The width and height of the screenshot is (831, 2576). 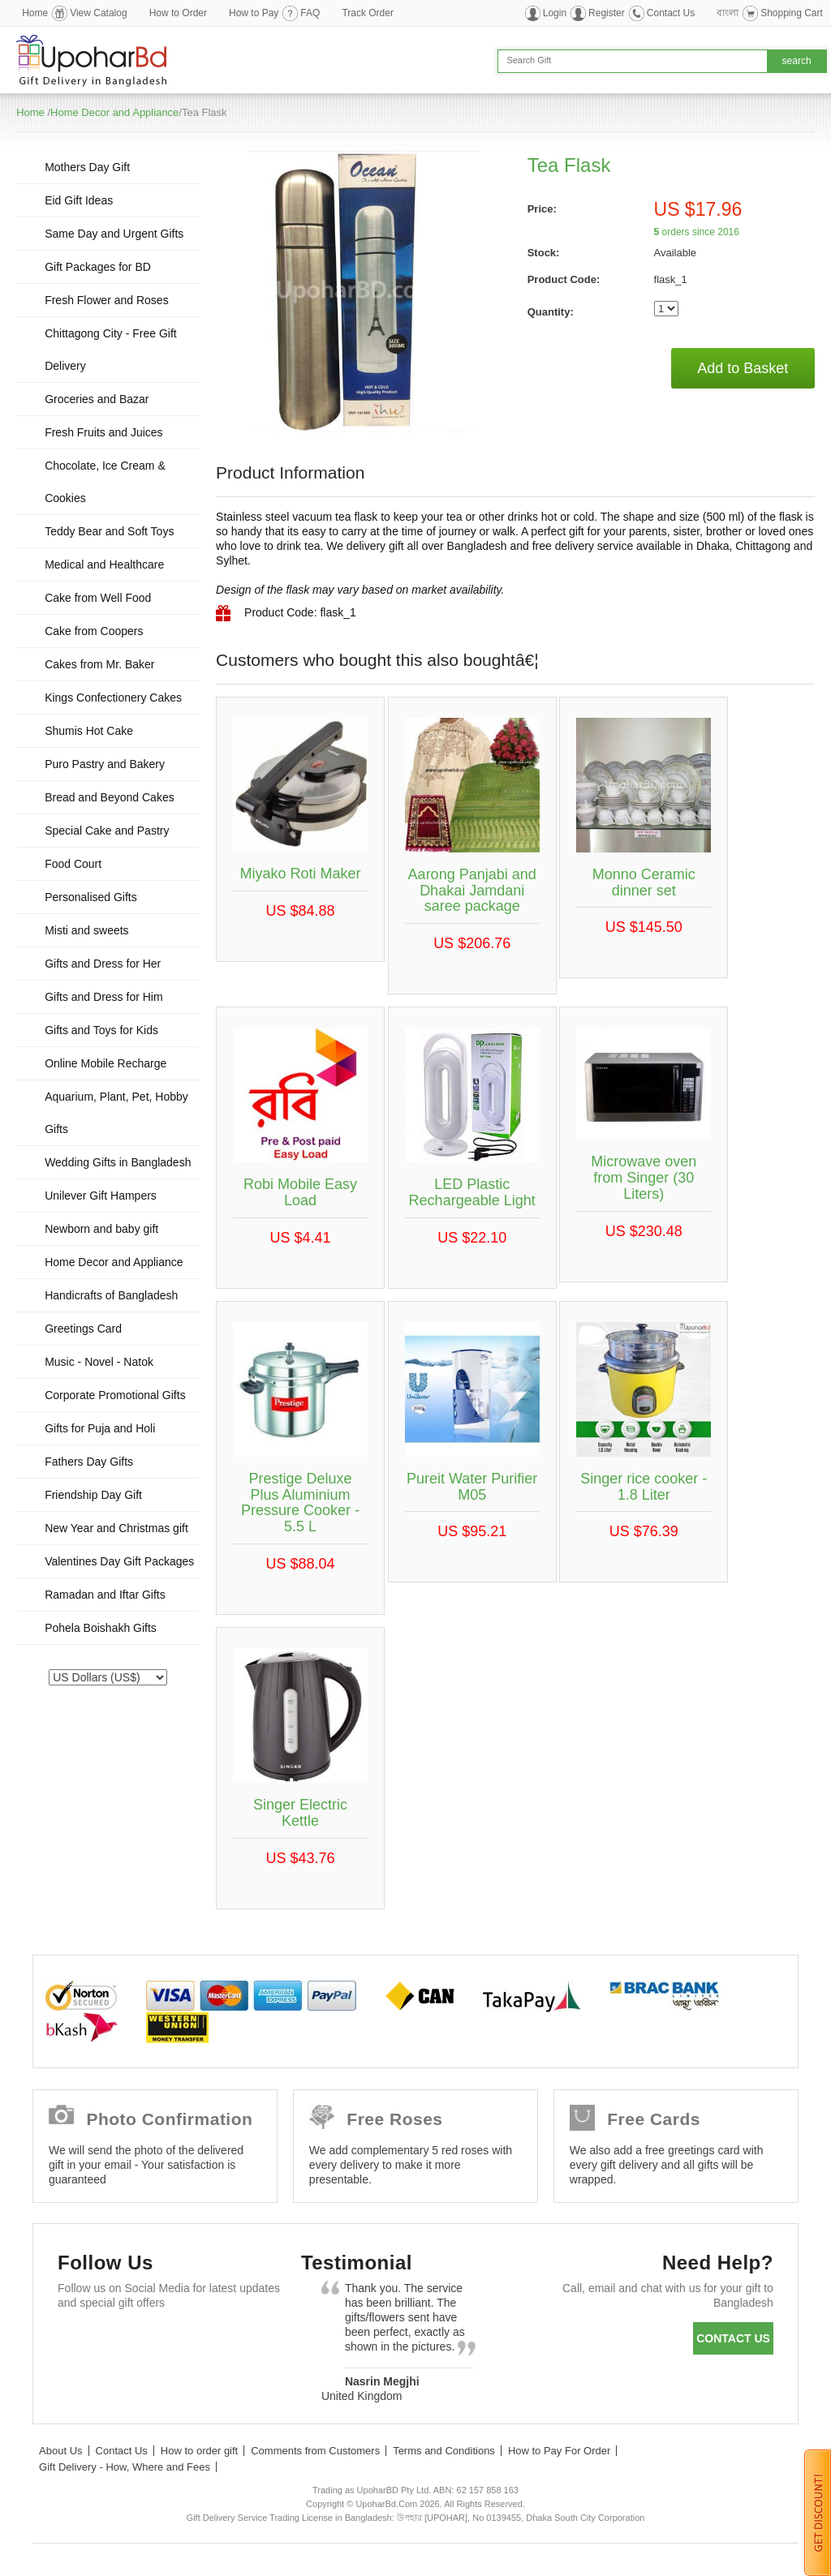 What do you see at coordinates (98, 13) in the screenshot?
I see `View Catalog` at bounding box center [98, 13].